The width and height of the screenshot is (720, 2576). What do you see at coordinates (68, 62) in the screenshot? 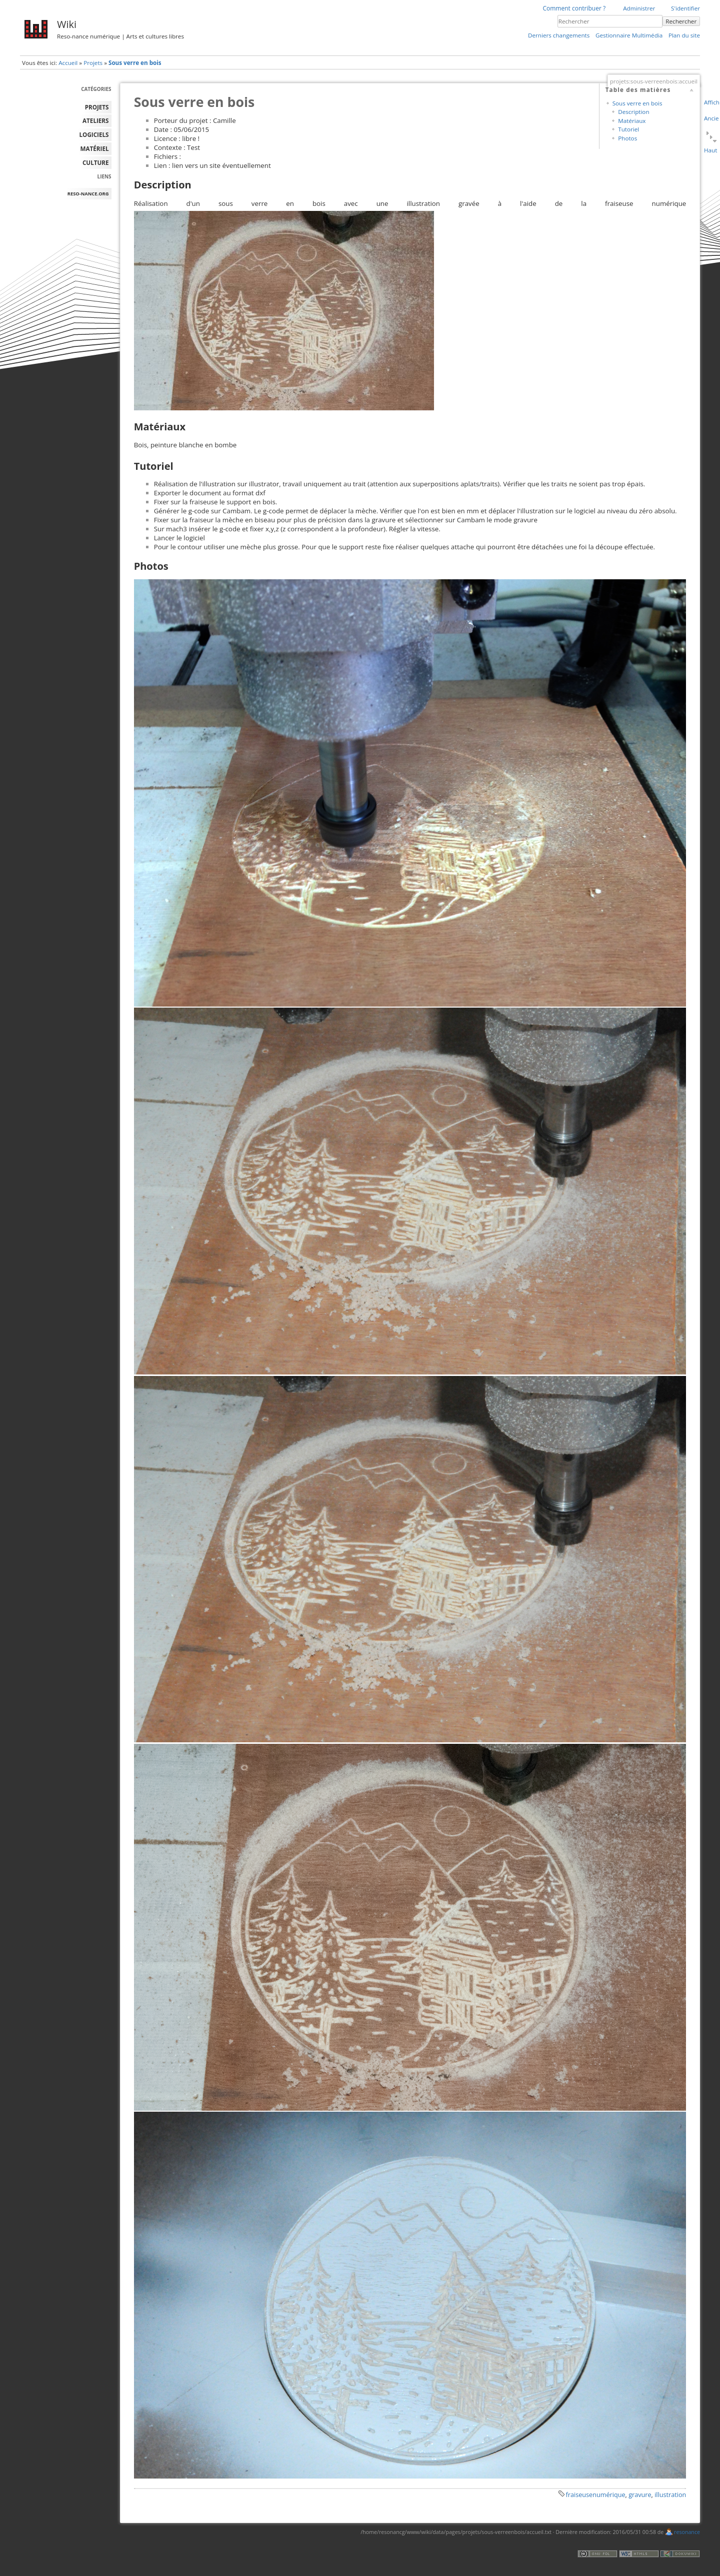
I see `Accueil` at bounding box center [68, 62].